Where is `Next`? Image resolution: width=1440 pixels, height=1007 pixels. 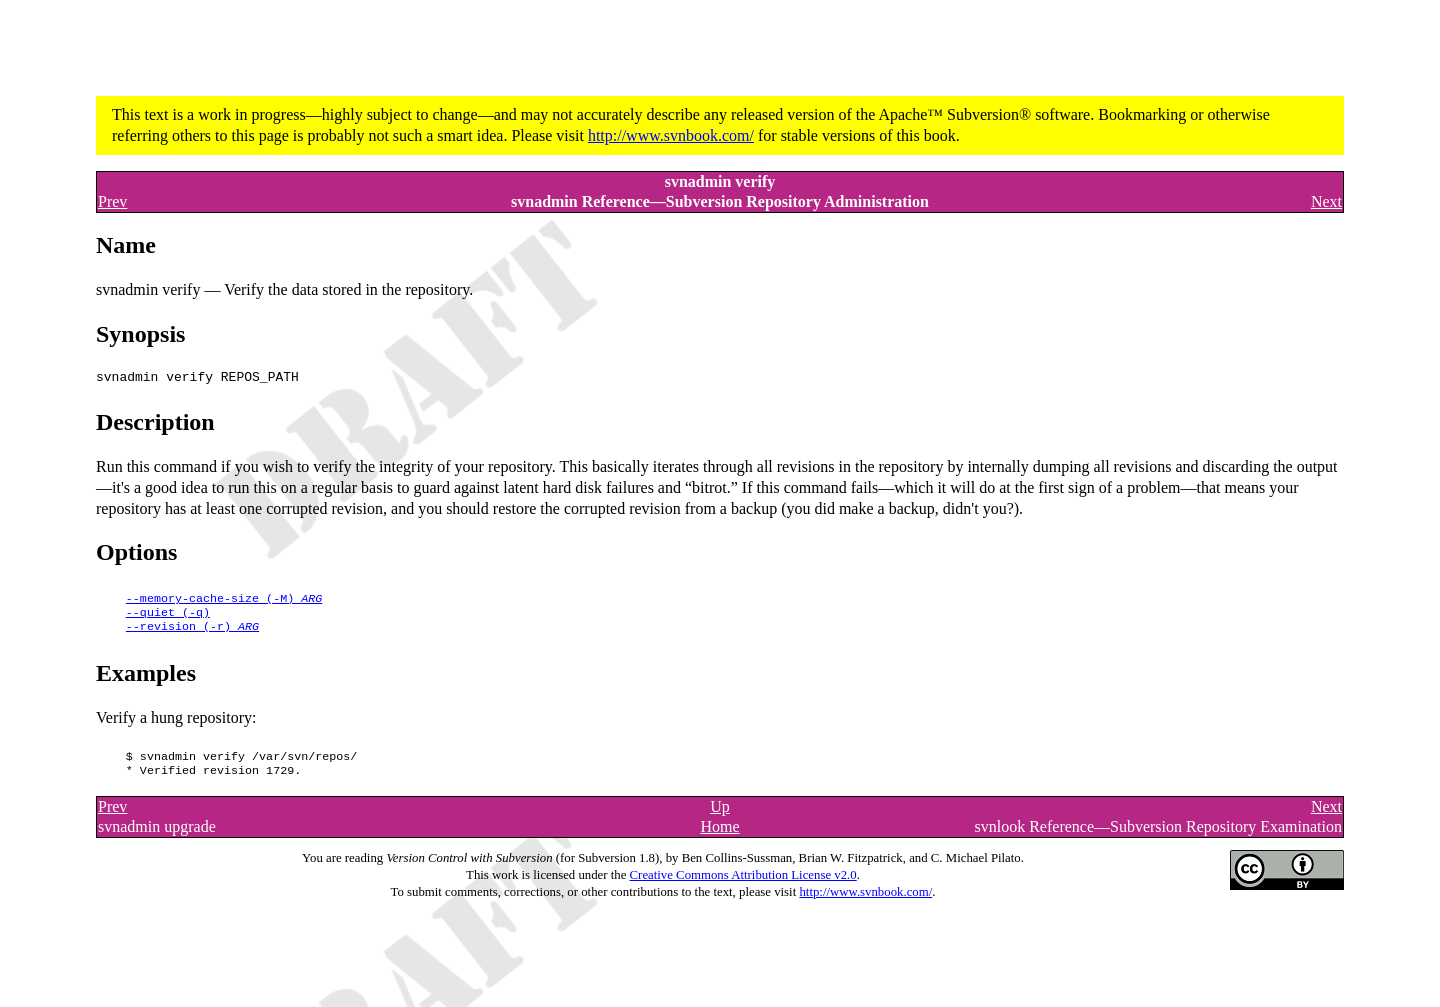
Next is located at coordinates (1326, 201).